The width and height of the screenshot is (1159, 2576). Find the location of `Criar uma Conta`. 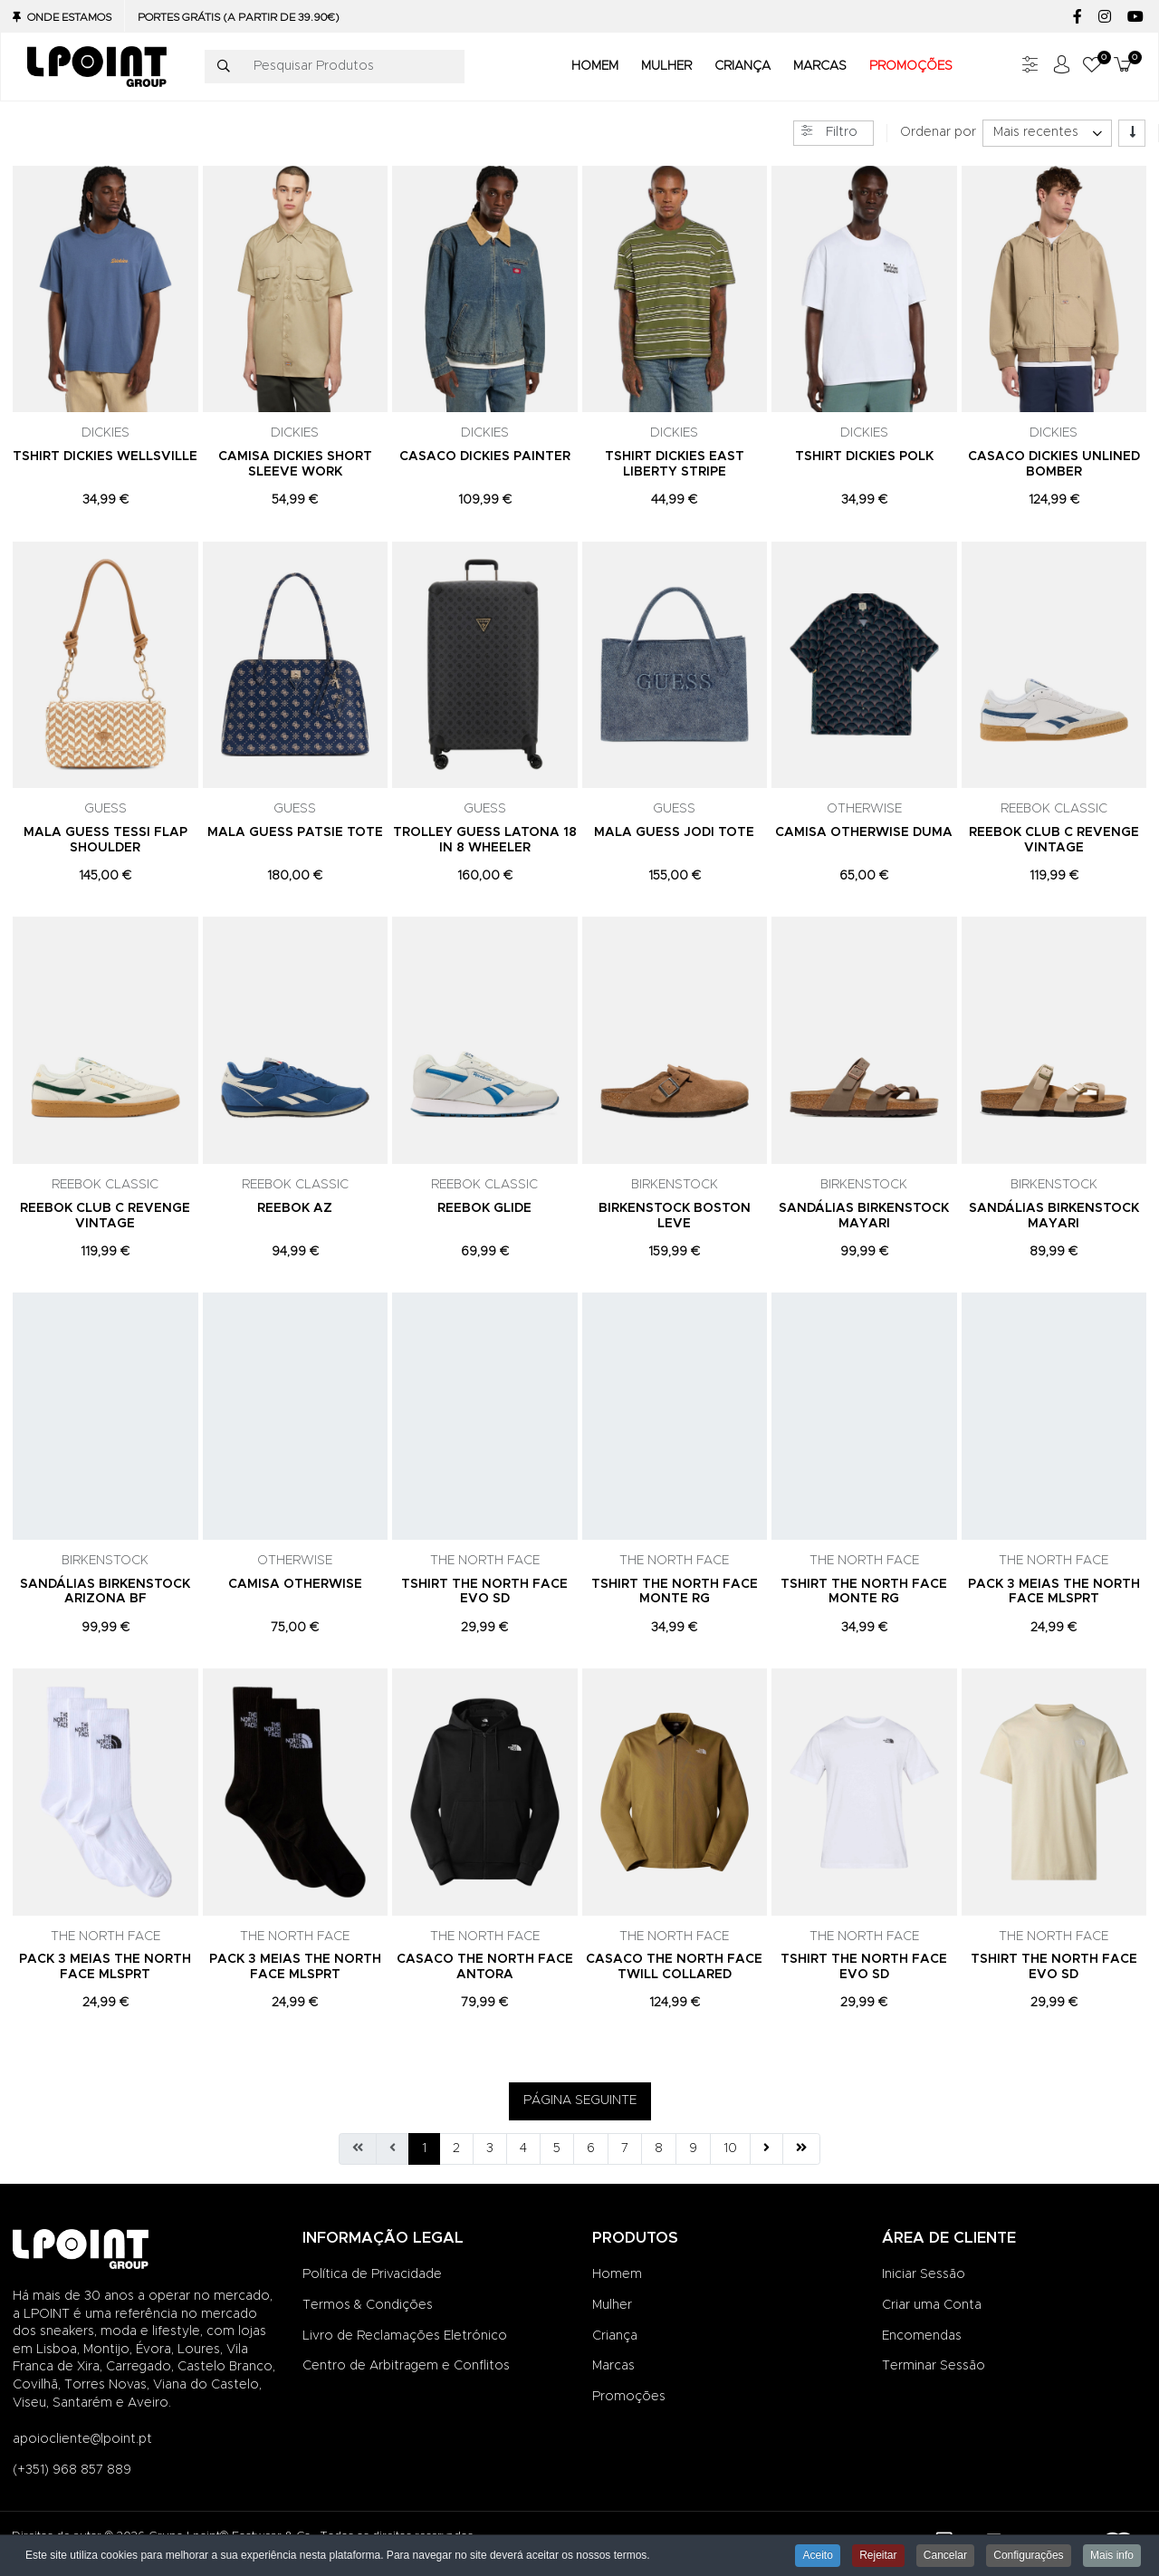

Criar uma Conta is located at coordinates (932, 2305).